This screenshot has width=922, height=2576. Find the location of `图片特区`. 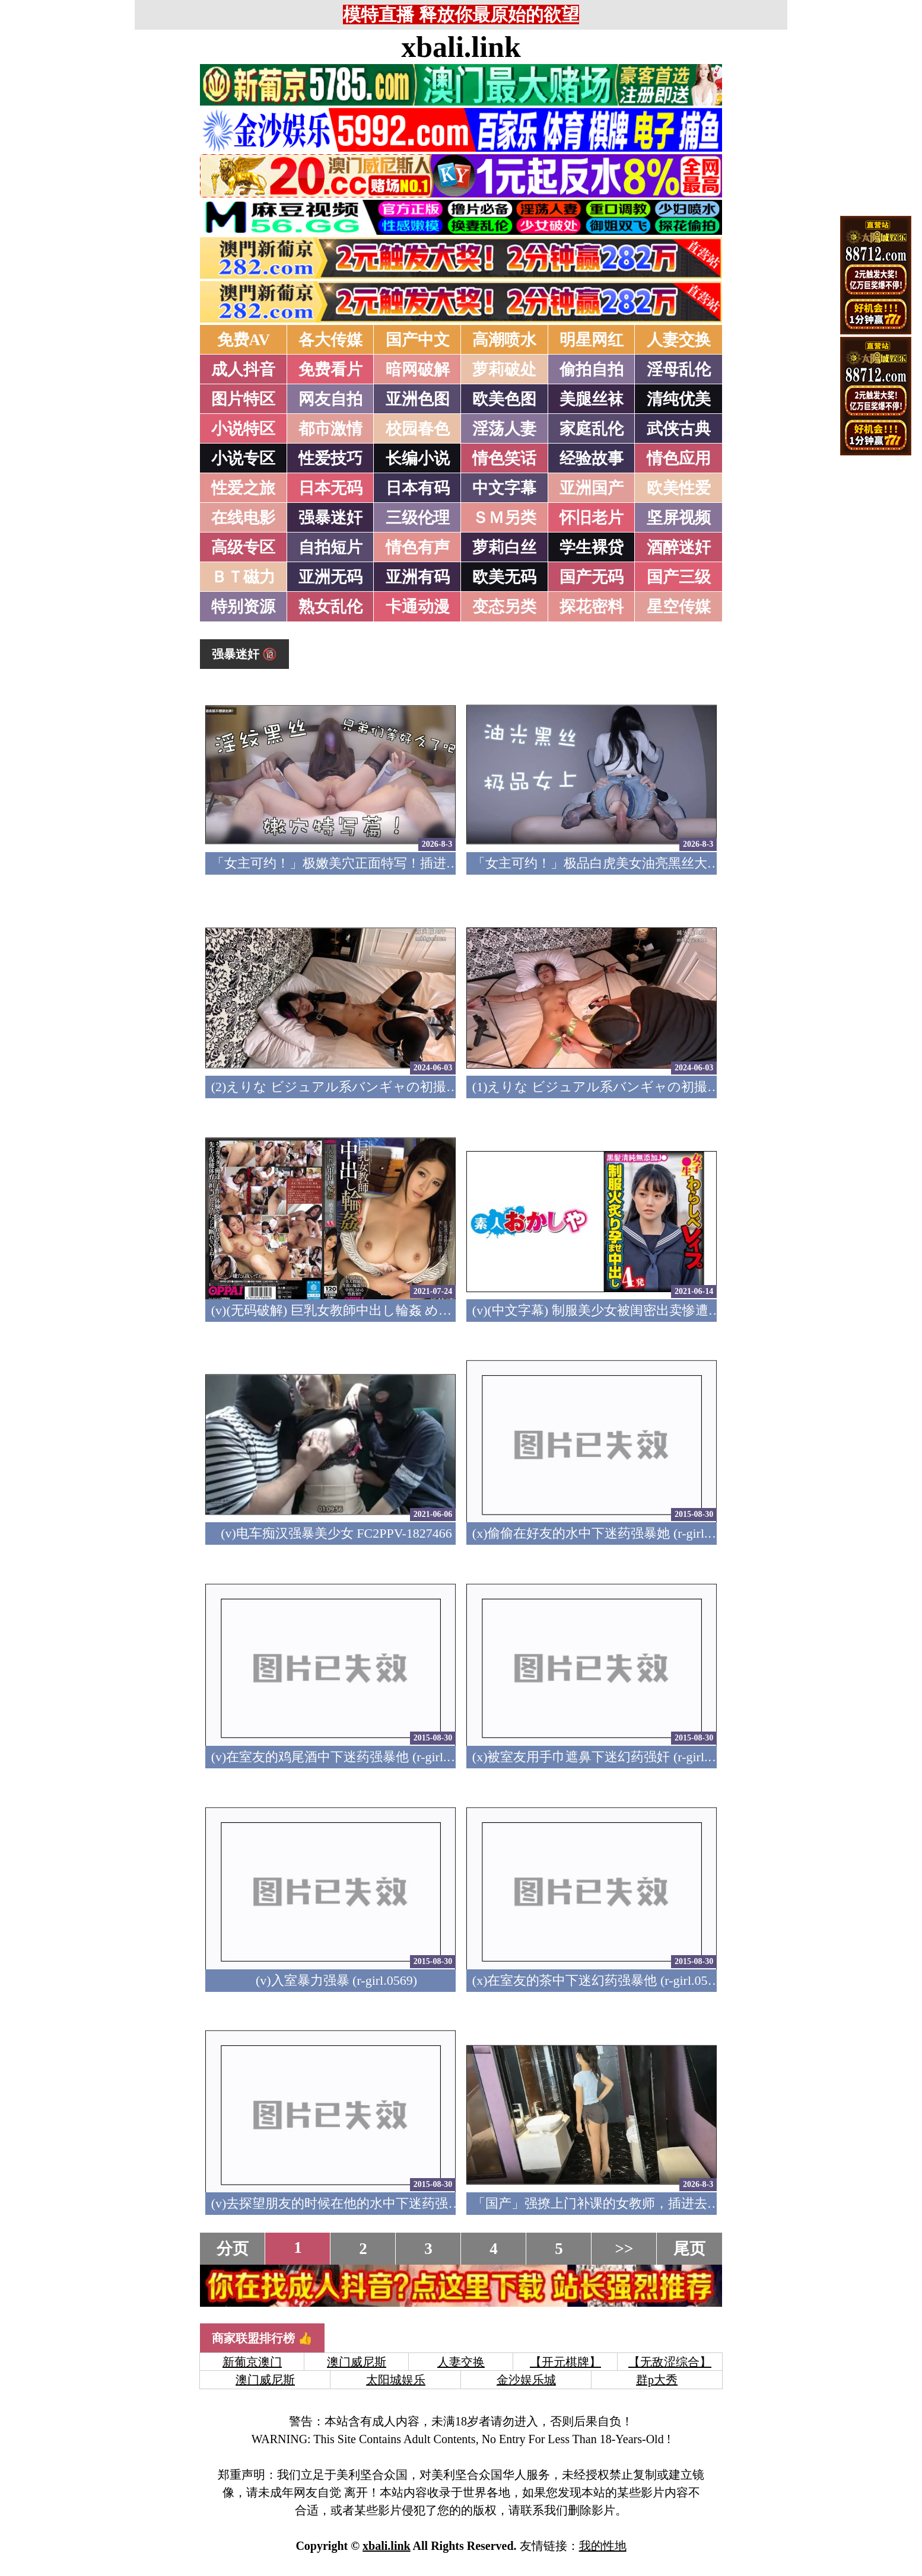

图片特区 is located at coordinates (243, 399).